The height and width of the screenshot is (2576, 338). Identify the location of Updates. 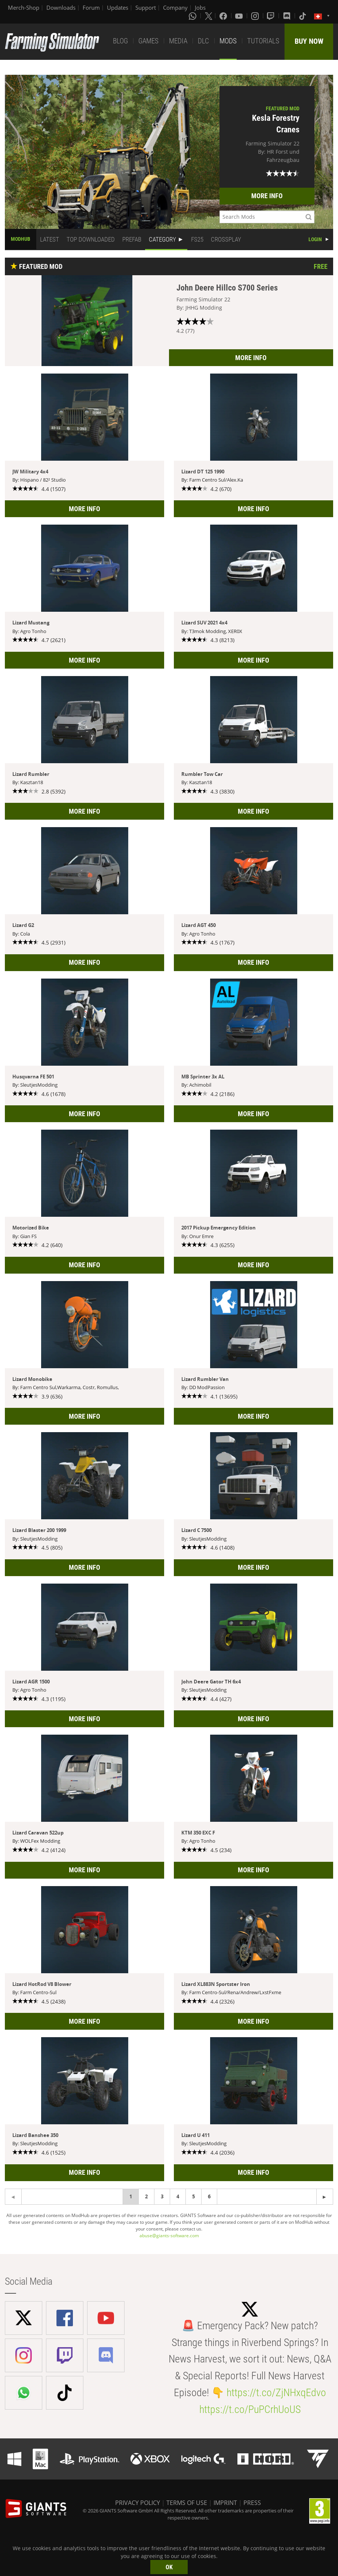
(117, 7).